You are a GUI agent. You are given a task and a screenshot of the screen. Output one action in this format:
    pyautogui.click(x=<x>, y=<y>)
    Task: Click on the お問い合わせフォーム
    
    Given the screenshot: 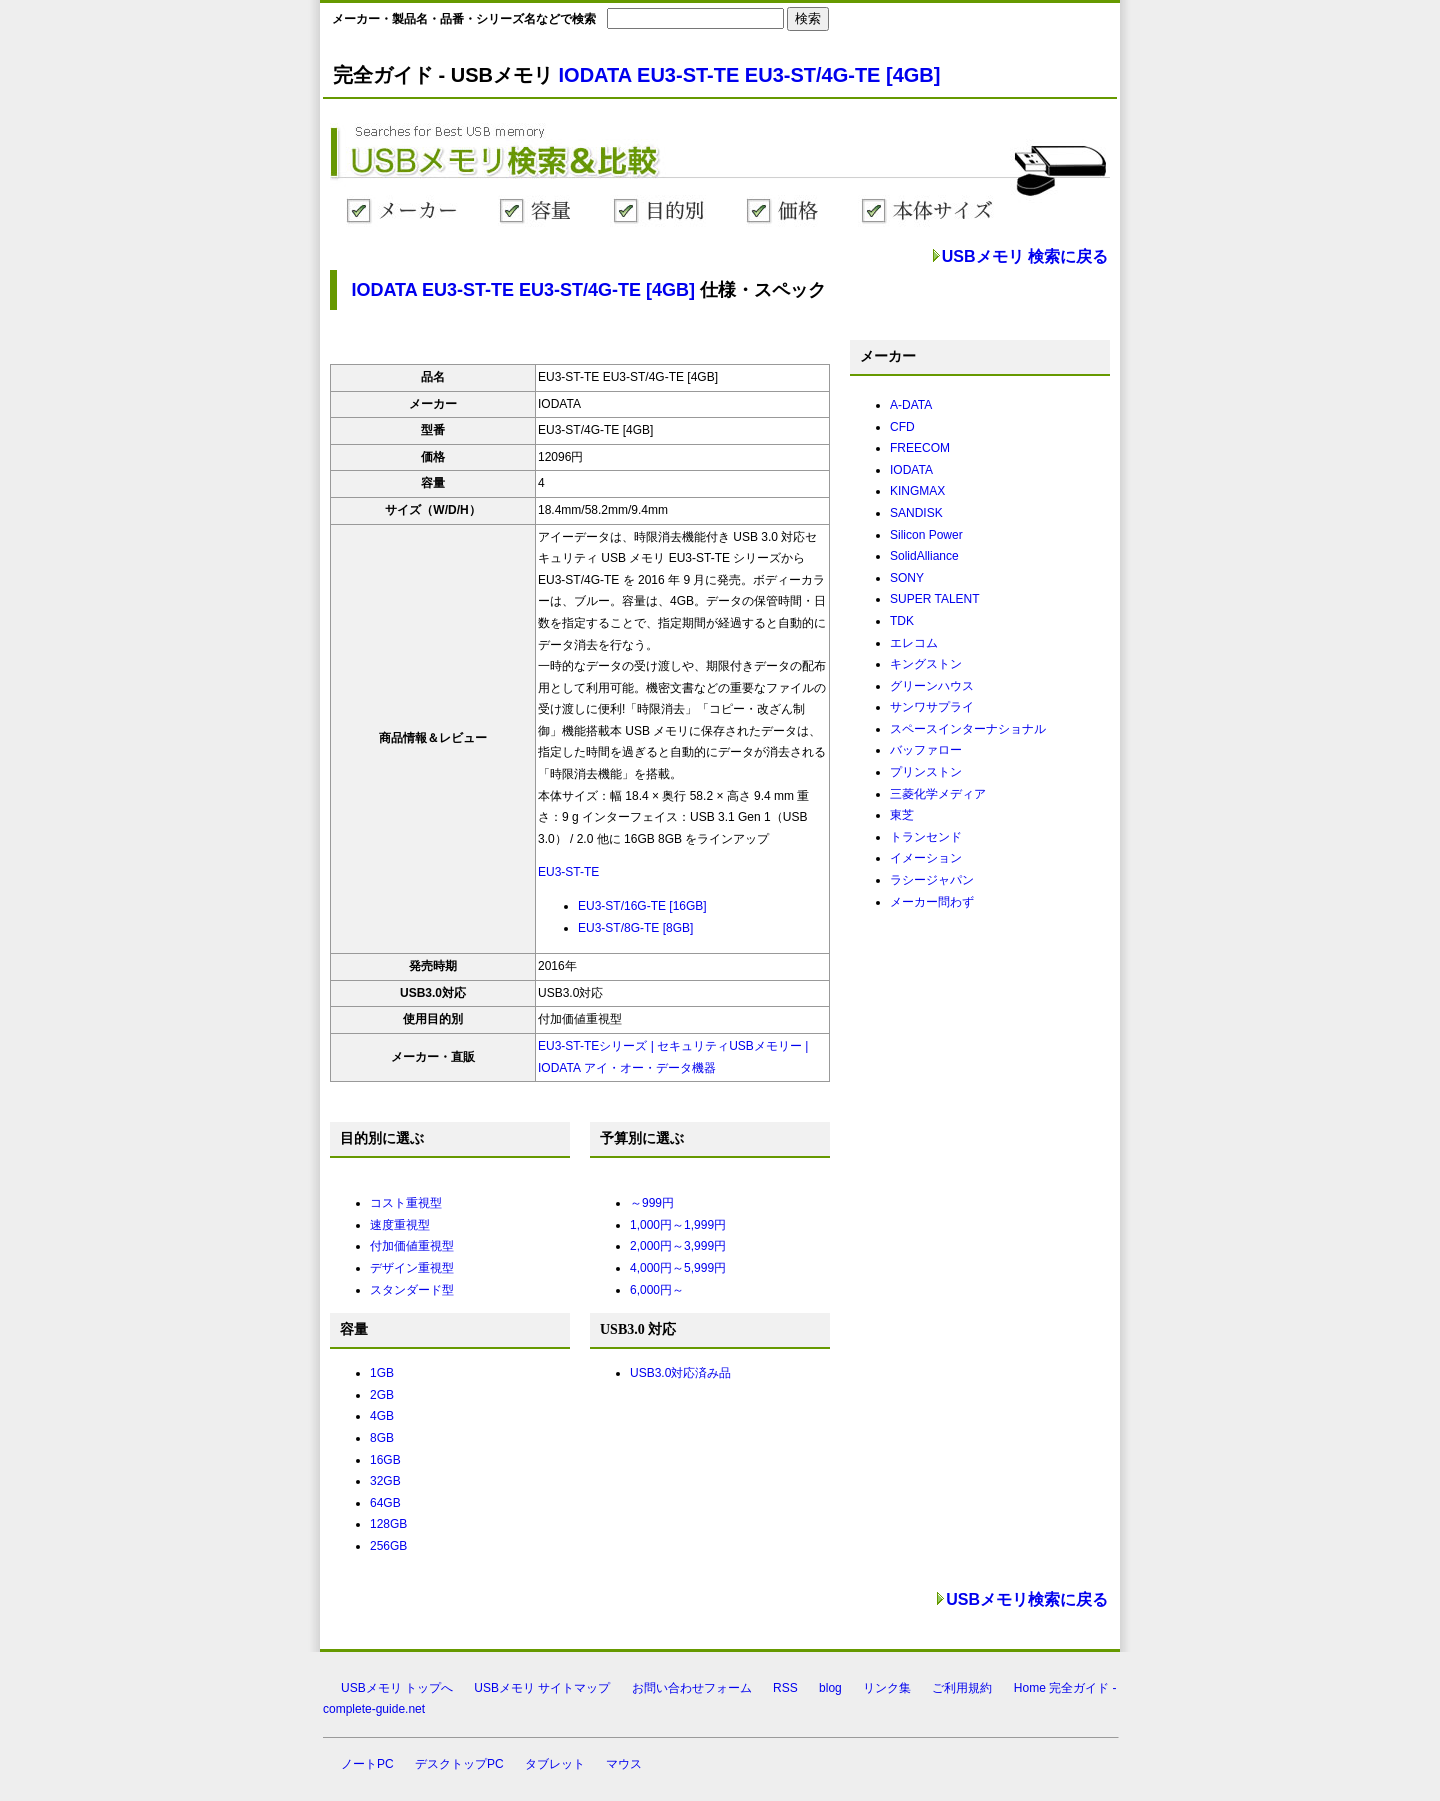 What is the action you would take?
    pyautogui.click(x=692, y=1688)
    